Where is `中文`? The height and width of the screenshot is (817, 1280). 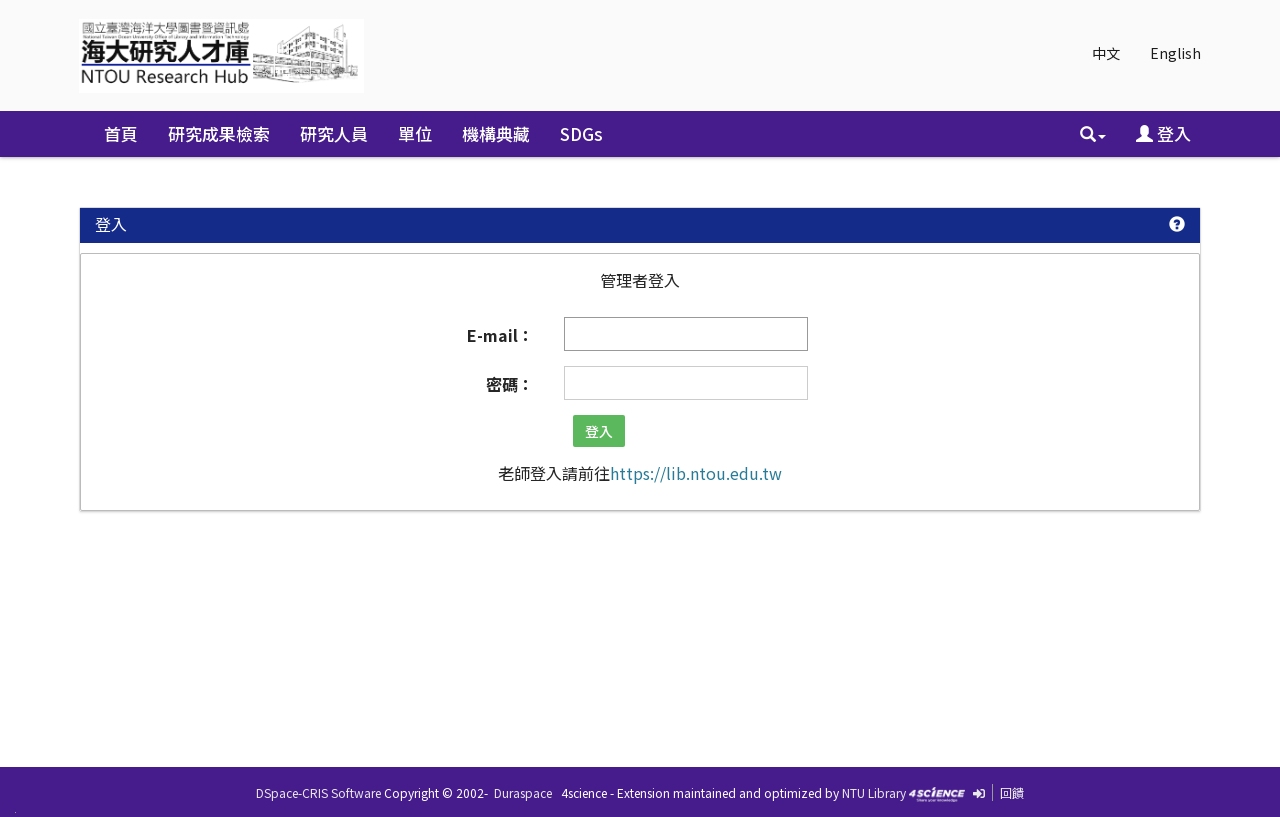
中文 is located at coordinates (1106, 53).